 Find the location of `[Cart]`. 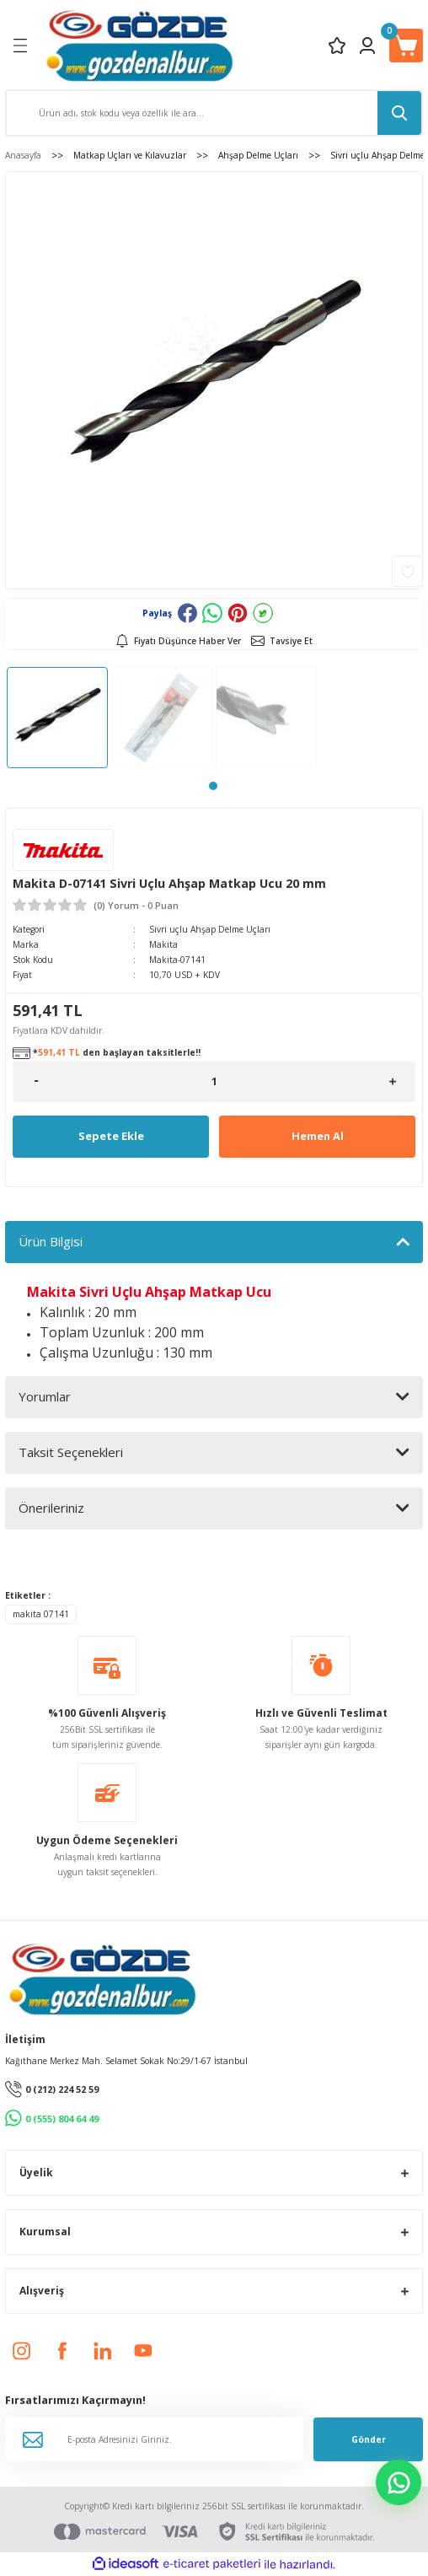

[Cart] is located at coordinates (406, 45).